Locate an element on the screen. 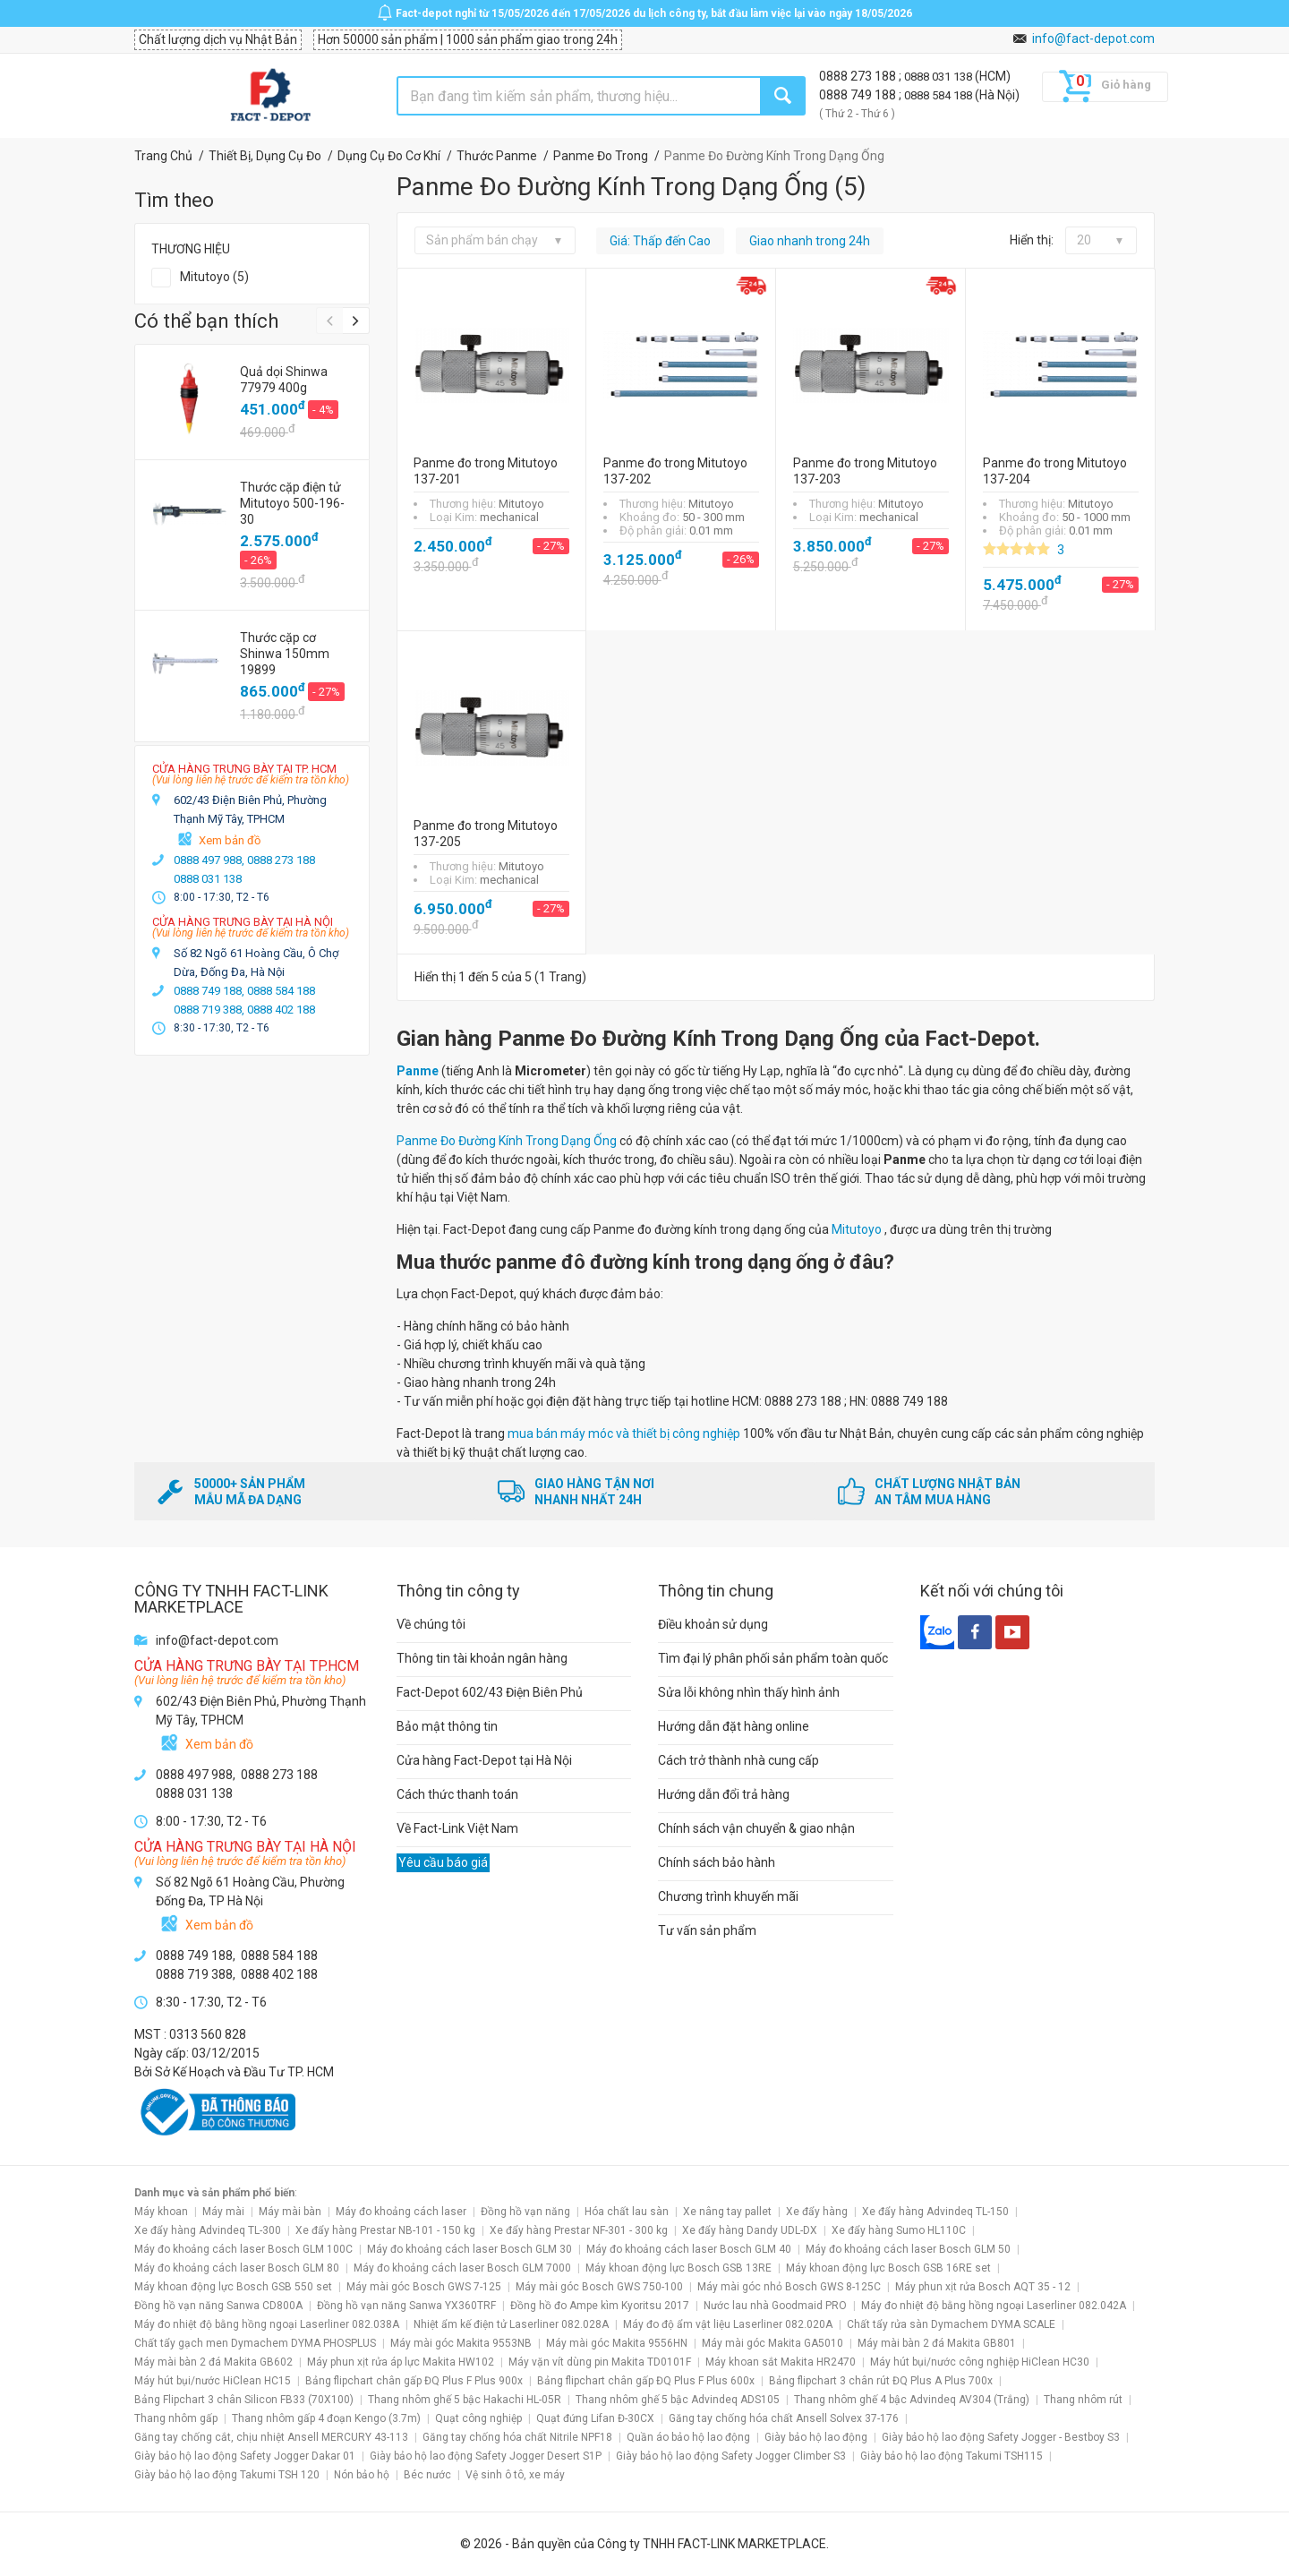 The image size is (1289, 2576). Giày bảo hộ lao động Safety Jogger Climber S3 is located at coordinates (731, 2456).